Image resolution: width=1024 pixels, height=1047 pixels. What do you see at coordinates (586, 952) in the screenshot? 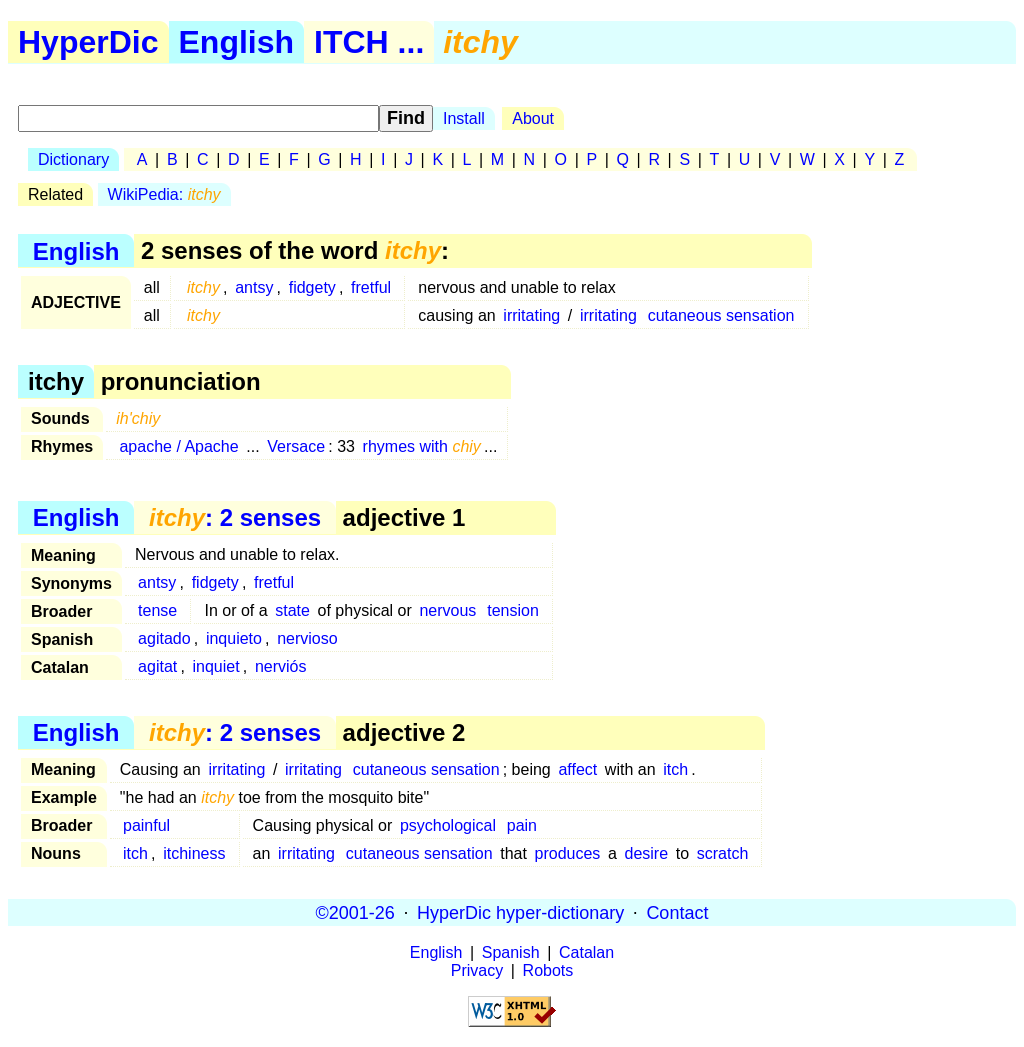
I see `Catalan` at bounding box center [586, 952].